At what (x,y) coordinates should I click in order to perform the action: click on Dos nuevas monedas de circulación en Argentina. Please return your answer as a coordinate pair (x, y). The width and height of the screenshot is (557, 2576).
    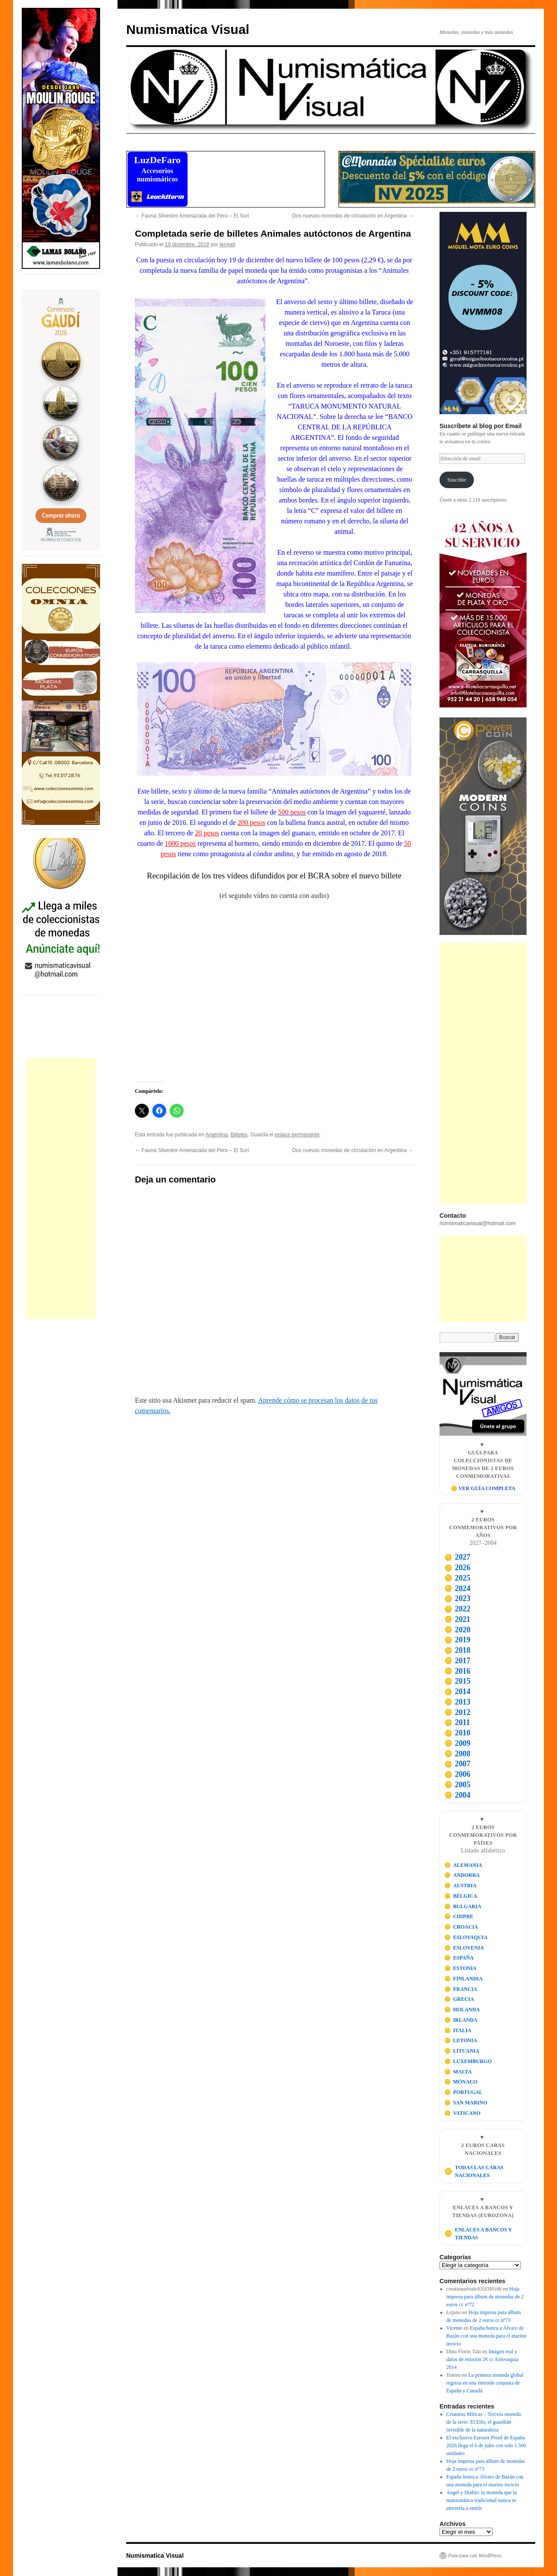
    Looking at the image, I should click on (352, 216).